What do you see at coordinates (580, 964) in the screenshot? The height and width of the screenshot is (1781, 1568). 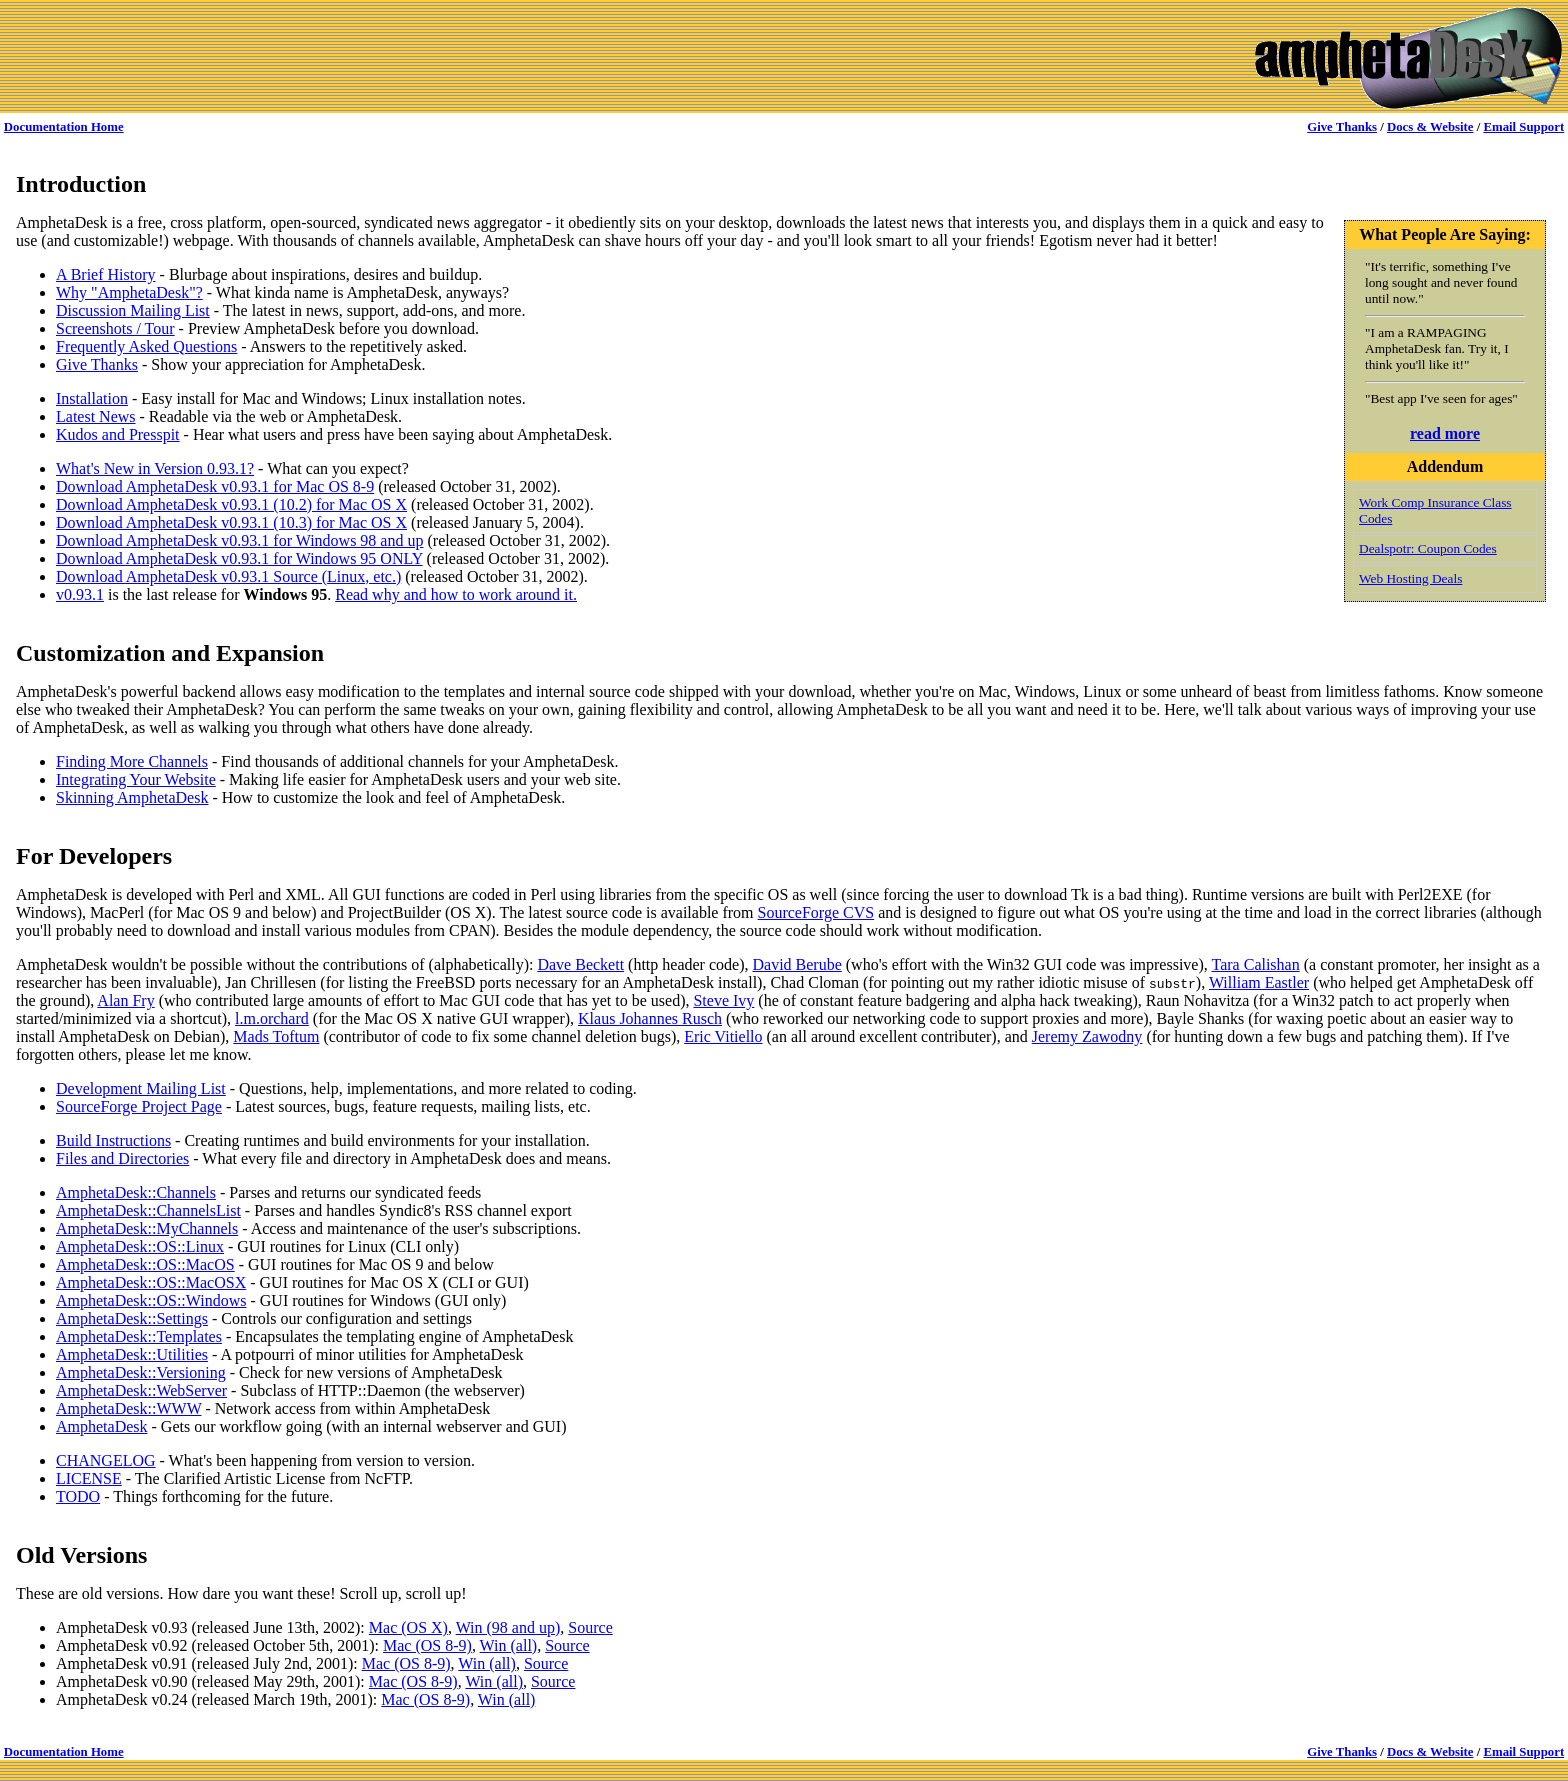 I see `Dave Beckett` at bounding box center [580, 964].